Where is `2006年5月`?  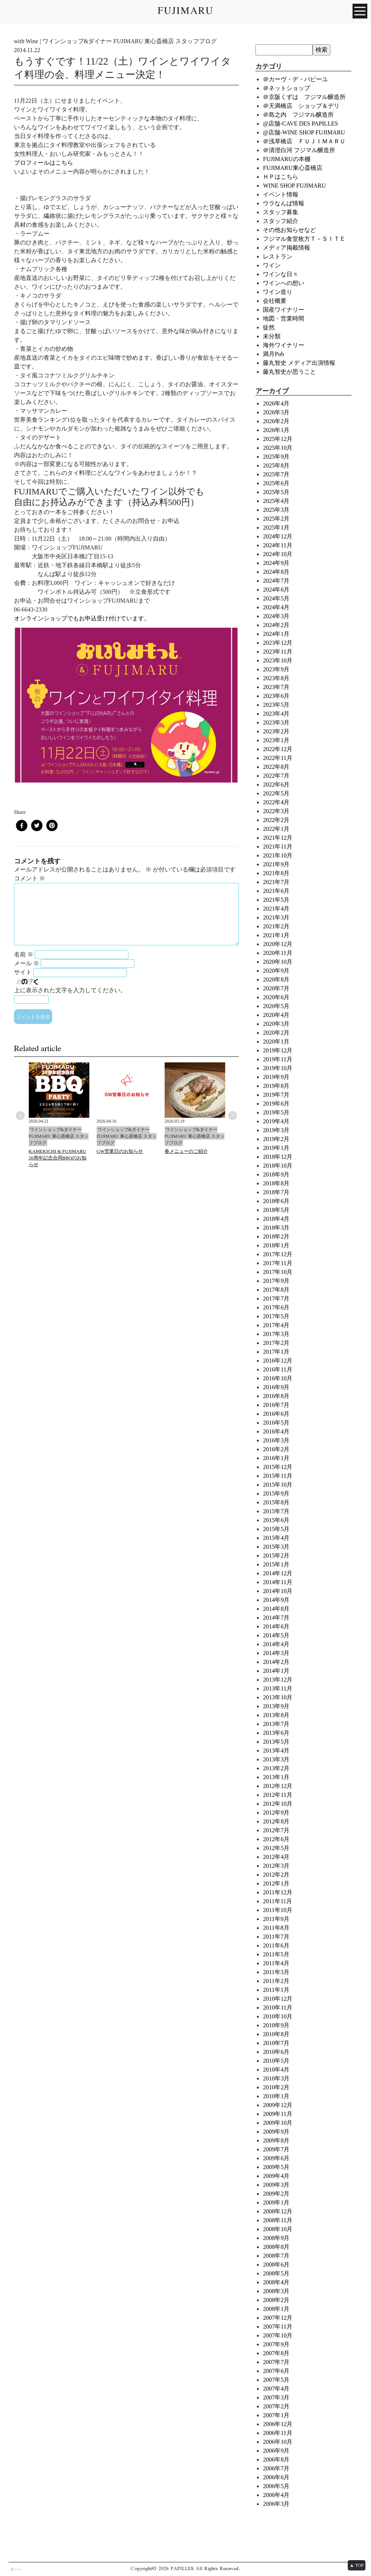 2006年5月 is located at coordinates (276, 2486).